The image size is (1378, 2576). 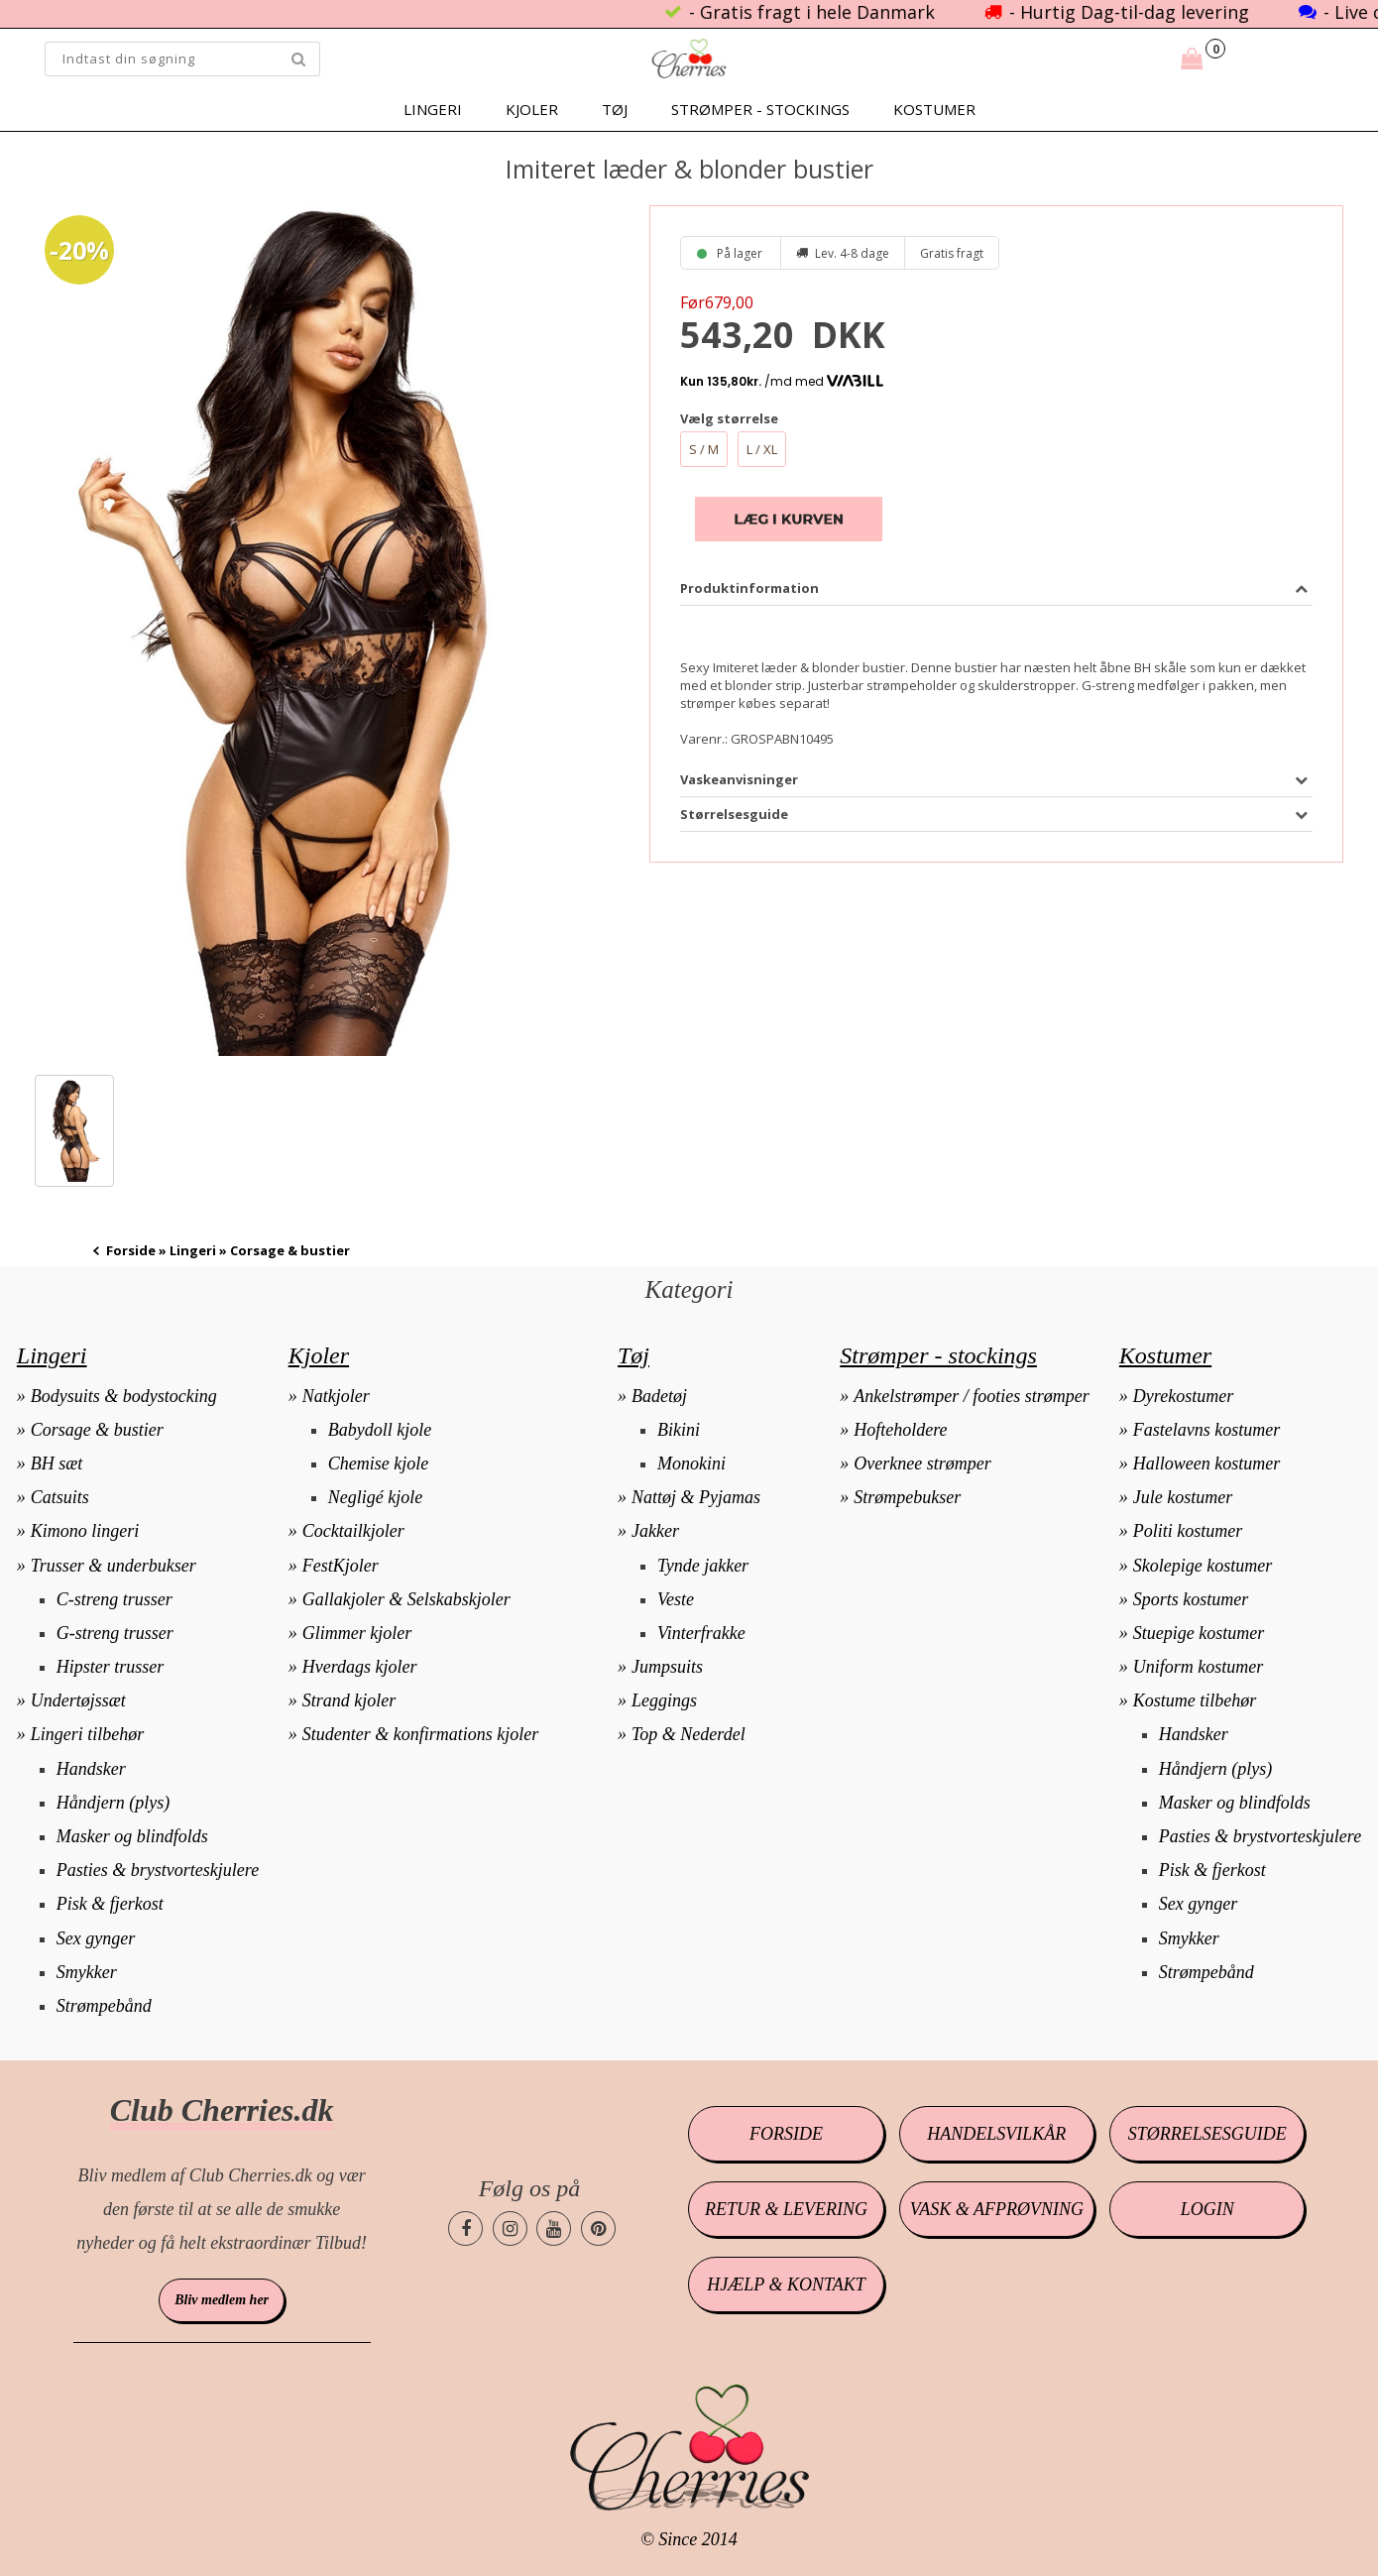 I want to click on [Cherries.dk facebook side], so click(x=465, y=2228).